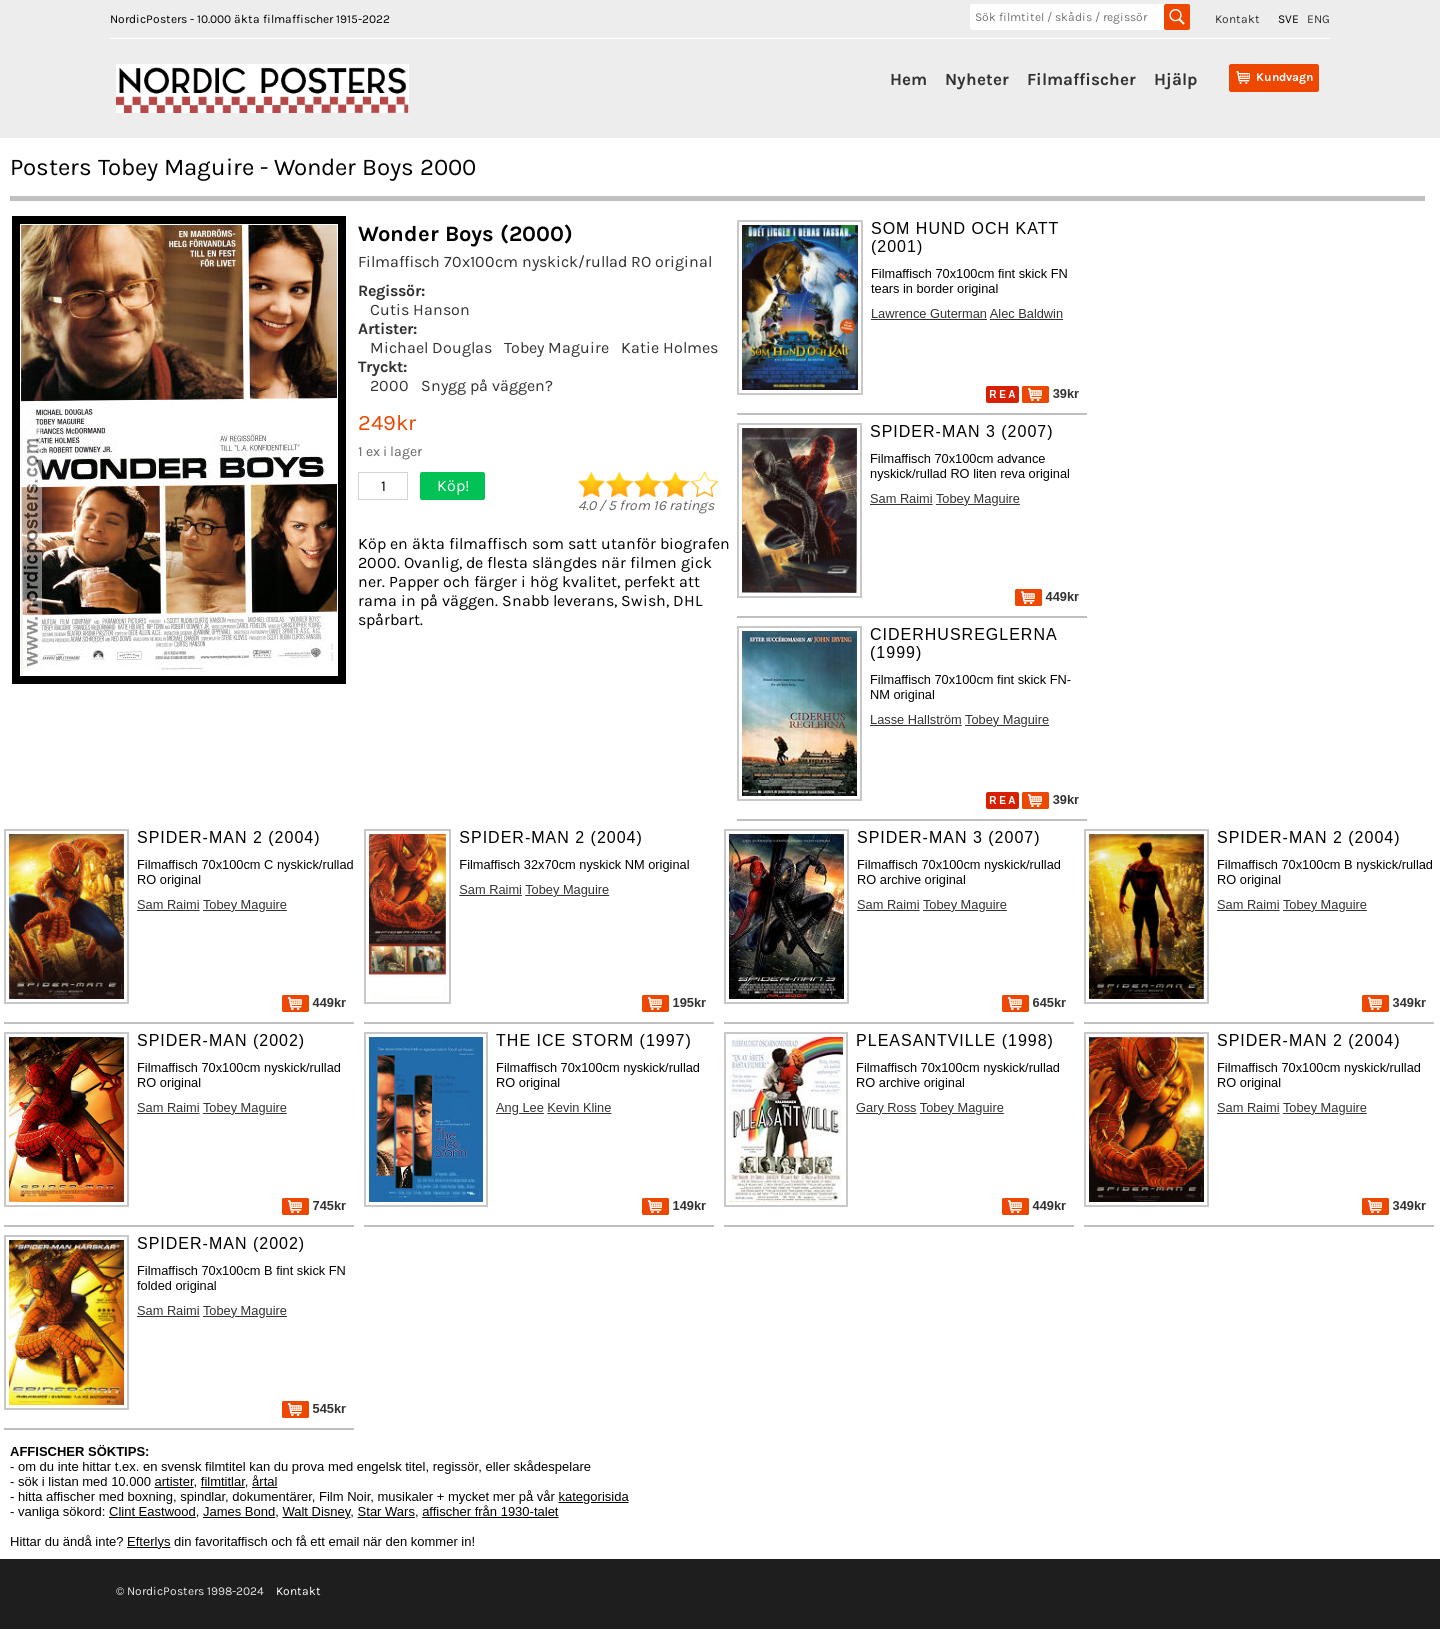  I want to click on Kontakt, so click(1237, 19).